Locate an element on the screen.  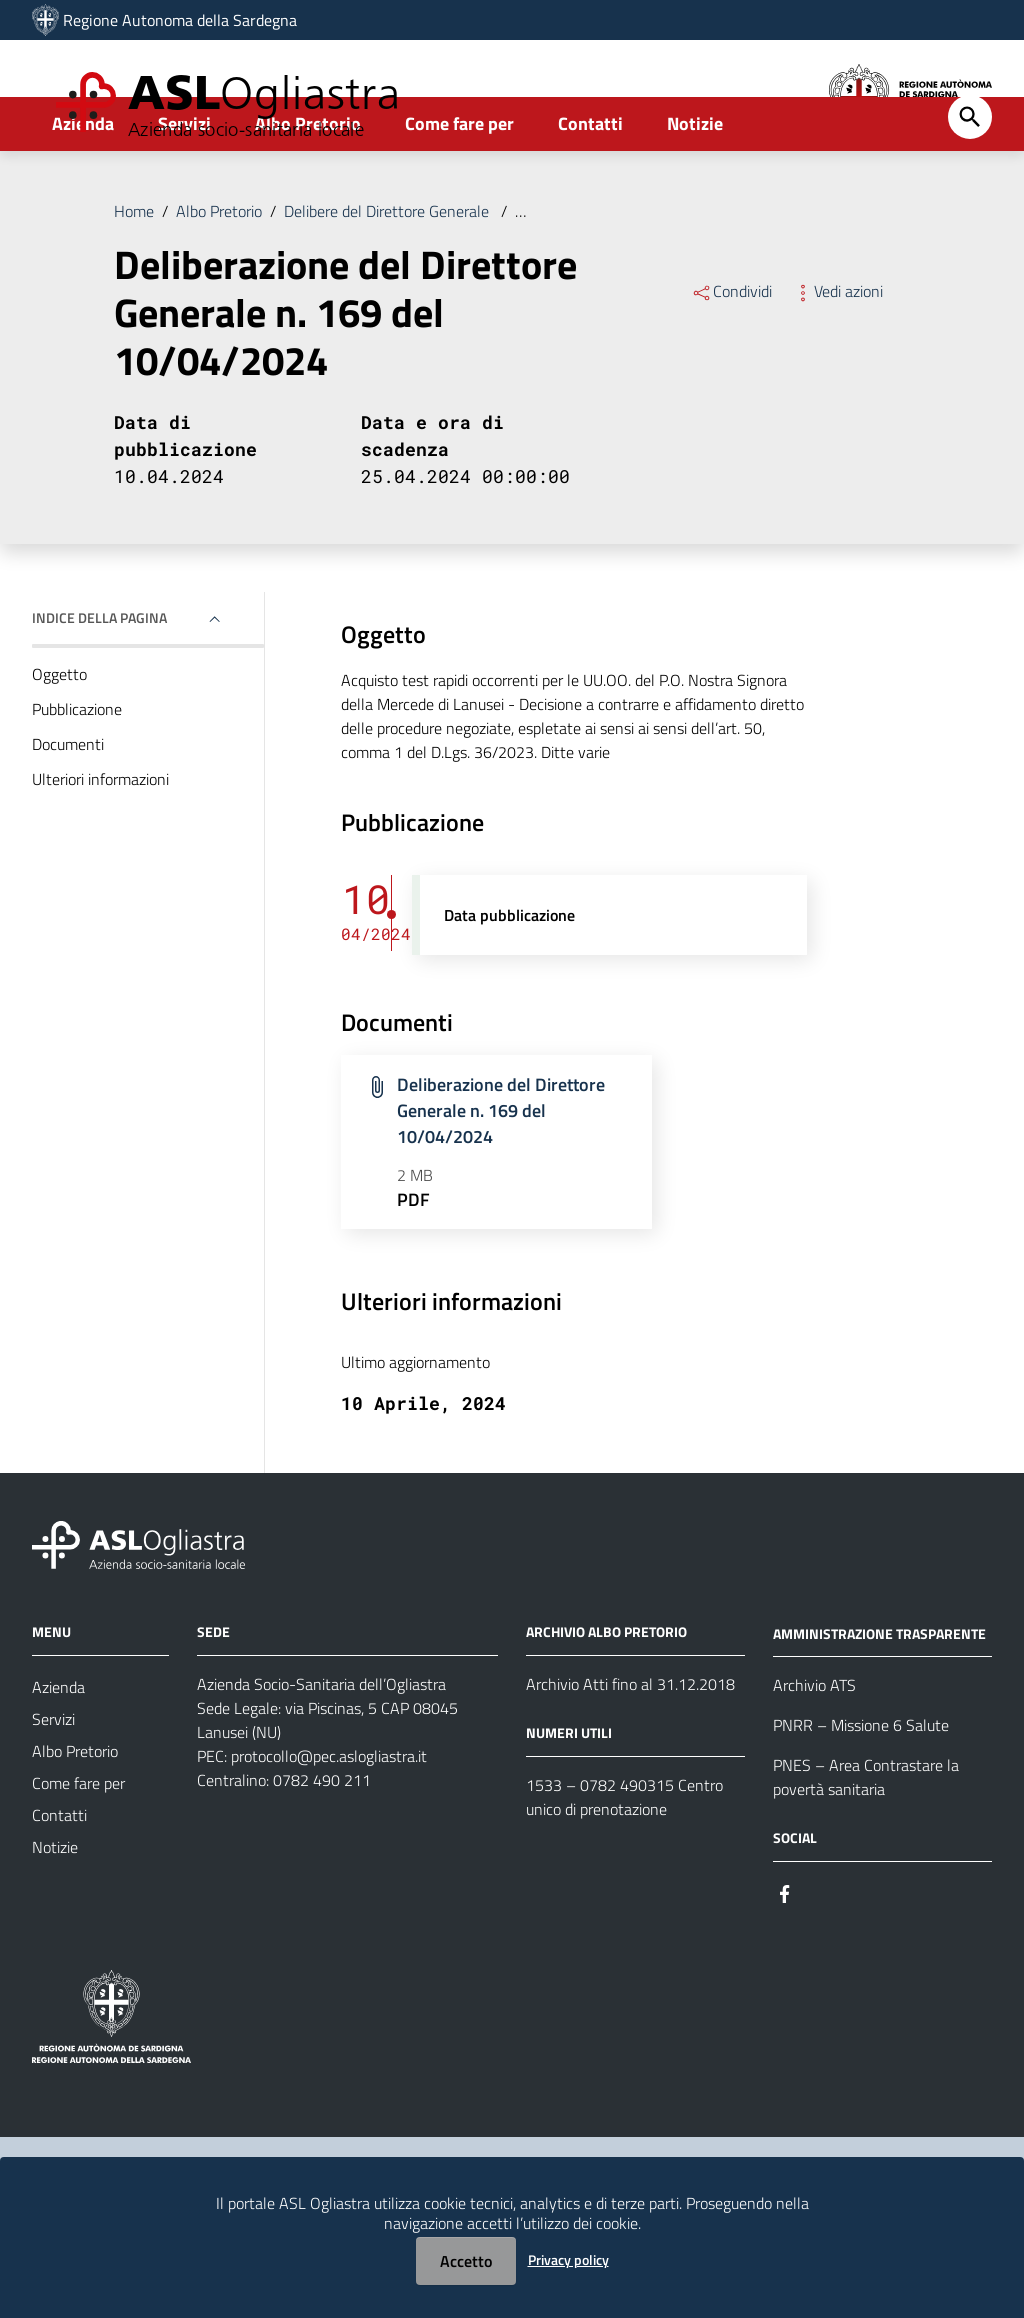
Albo Pretorio is located at coordinates (308, 186).